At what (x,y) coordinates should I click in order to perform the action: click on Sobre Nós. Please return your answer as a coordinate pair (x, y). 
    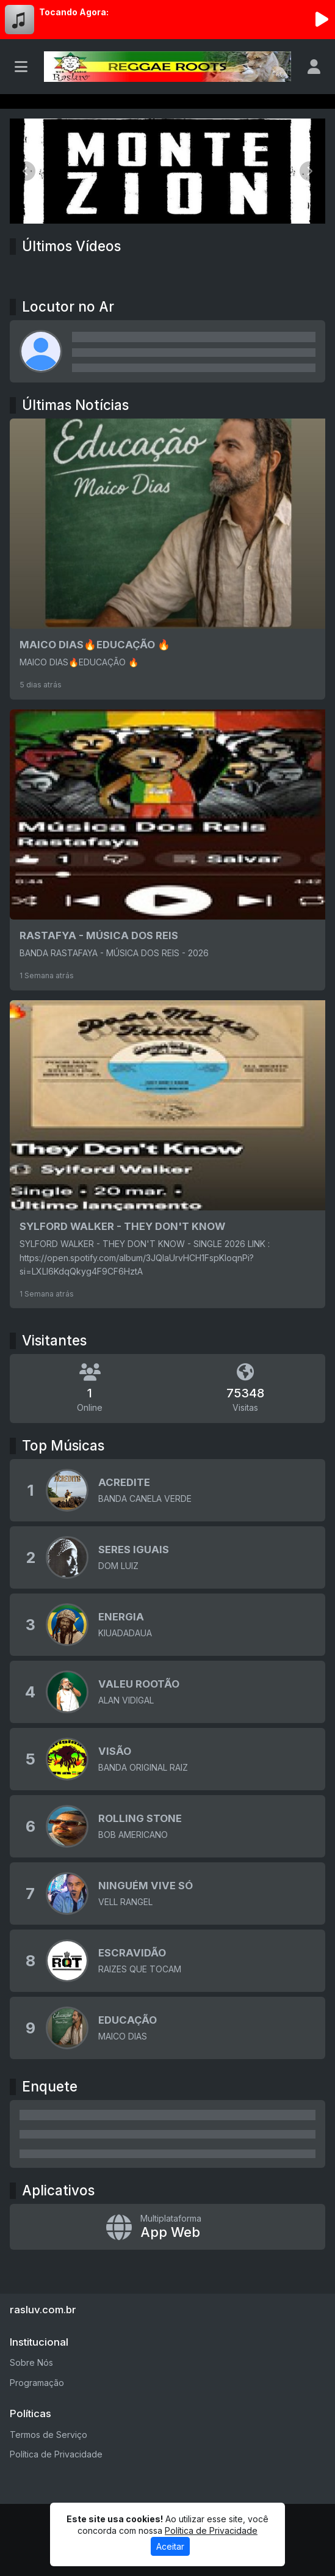
    Looking at the image, I should click on (31, 2362).